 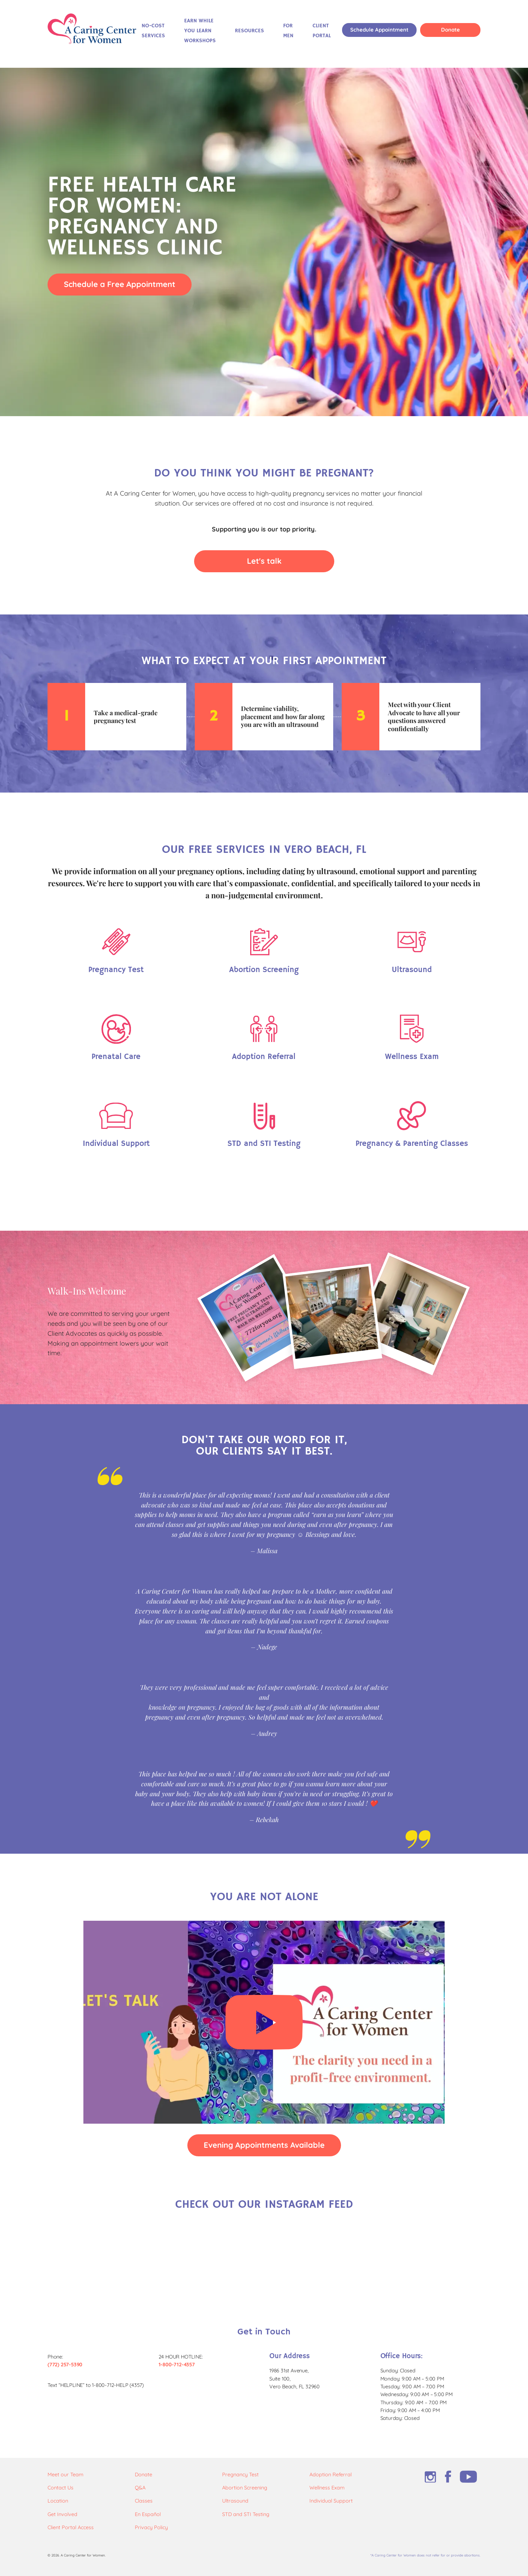 What do you see at coordinates (240, 2474) in the screenshot?
I see `Pregnancy Test` at bounding box center [240, 2474].